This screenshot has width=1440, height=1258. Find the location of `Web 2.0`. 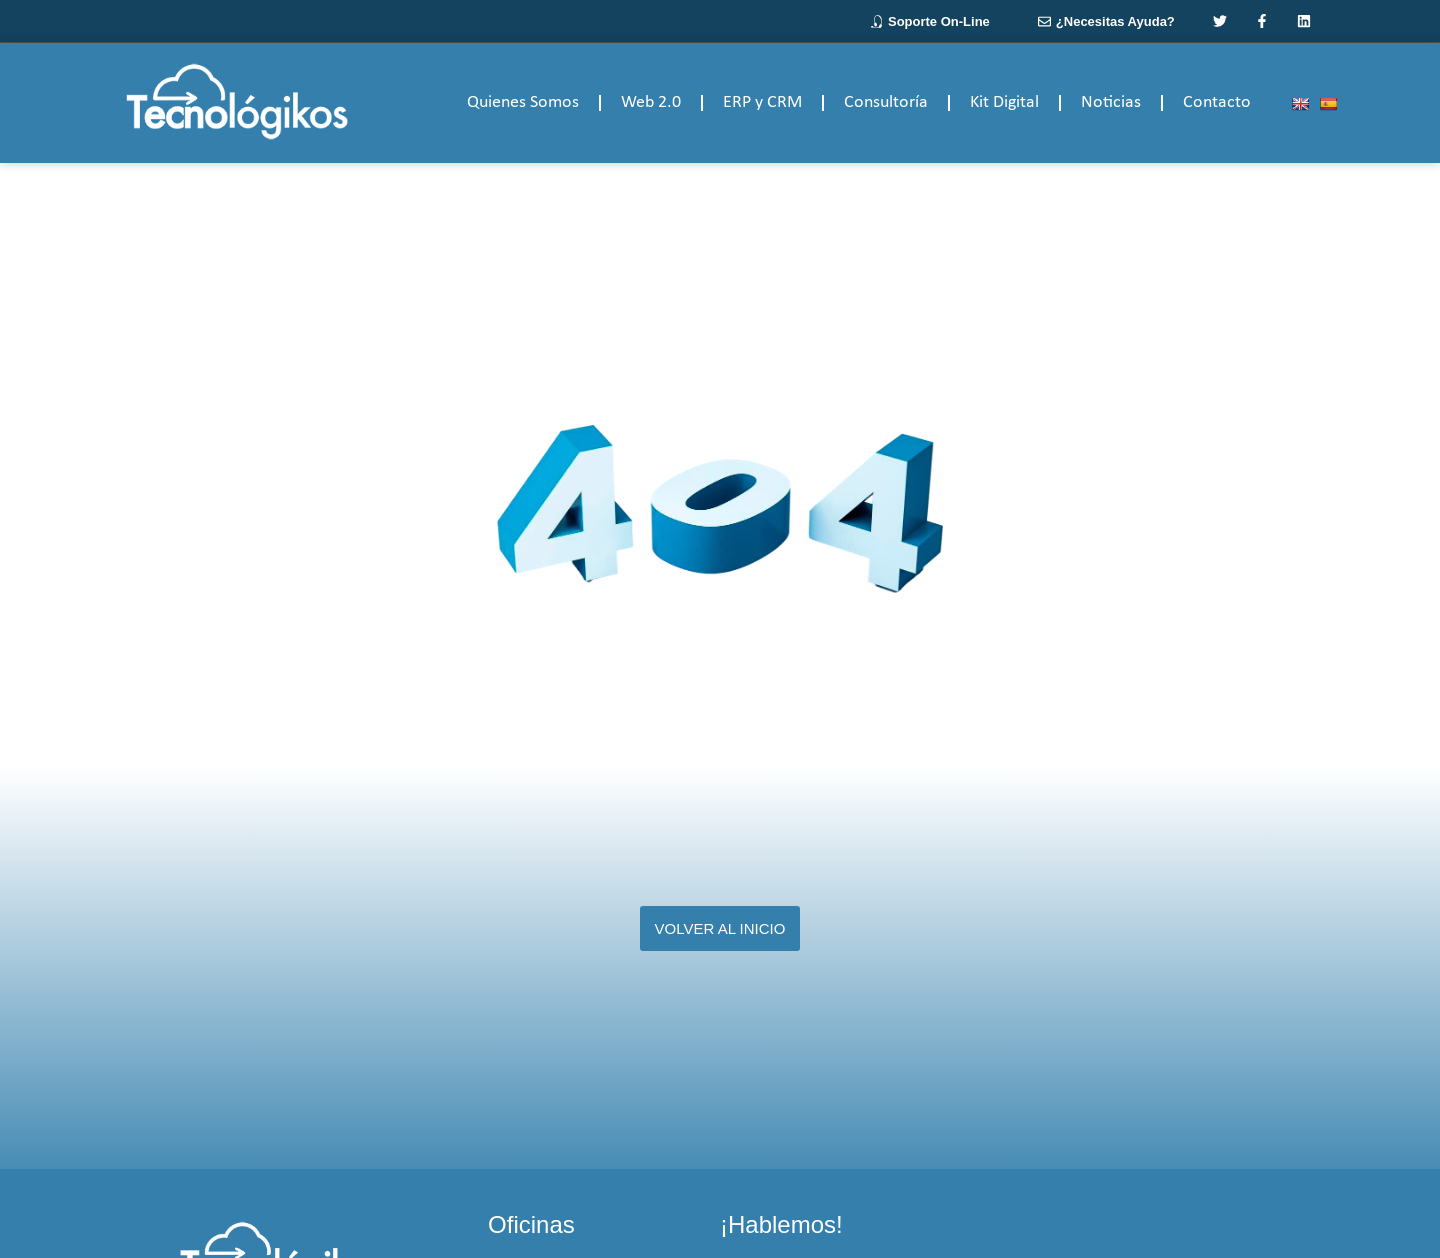

Web 2.0 is located at coordinates (651, 102).